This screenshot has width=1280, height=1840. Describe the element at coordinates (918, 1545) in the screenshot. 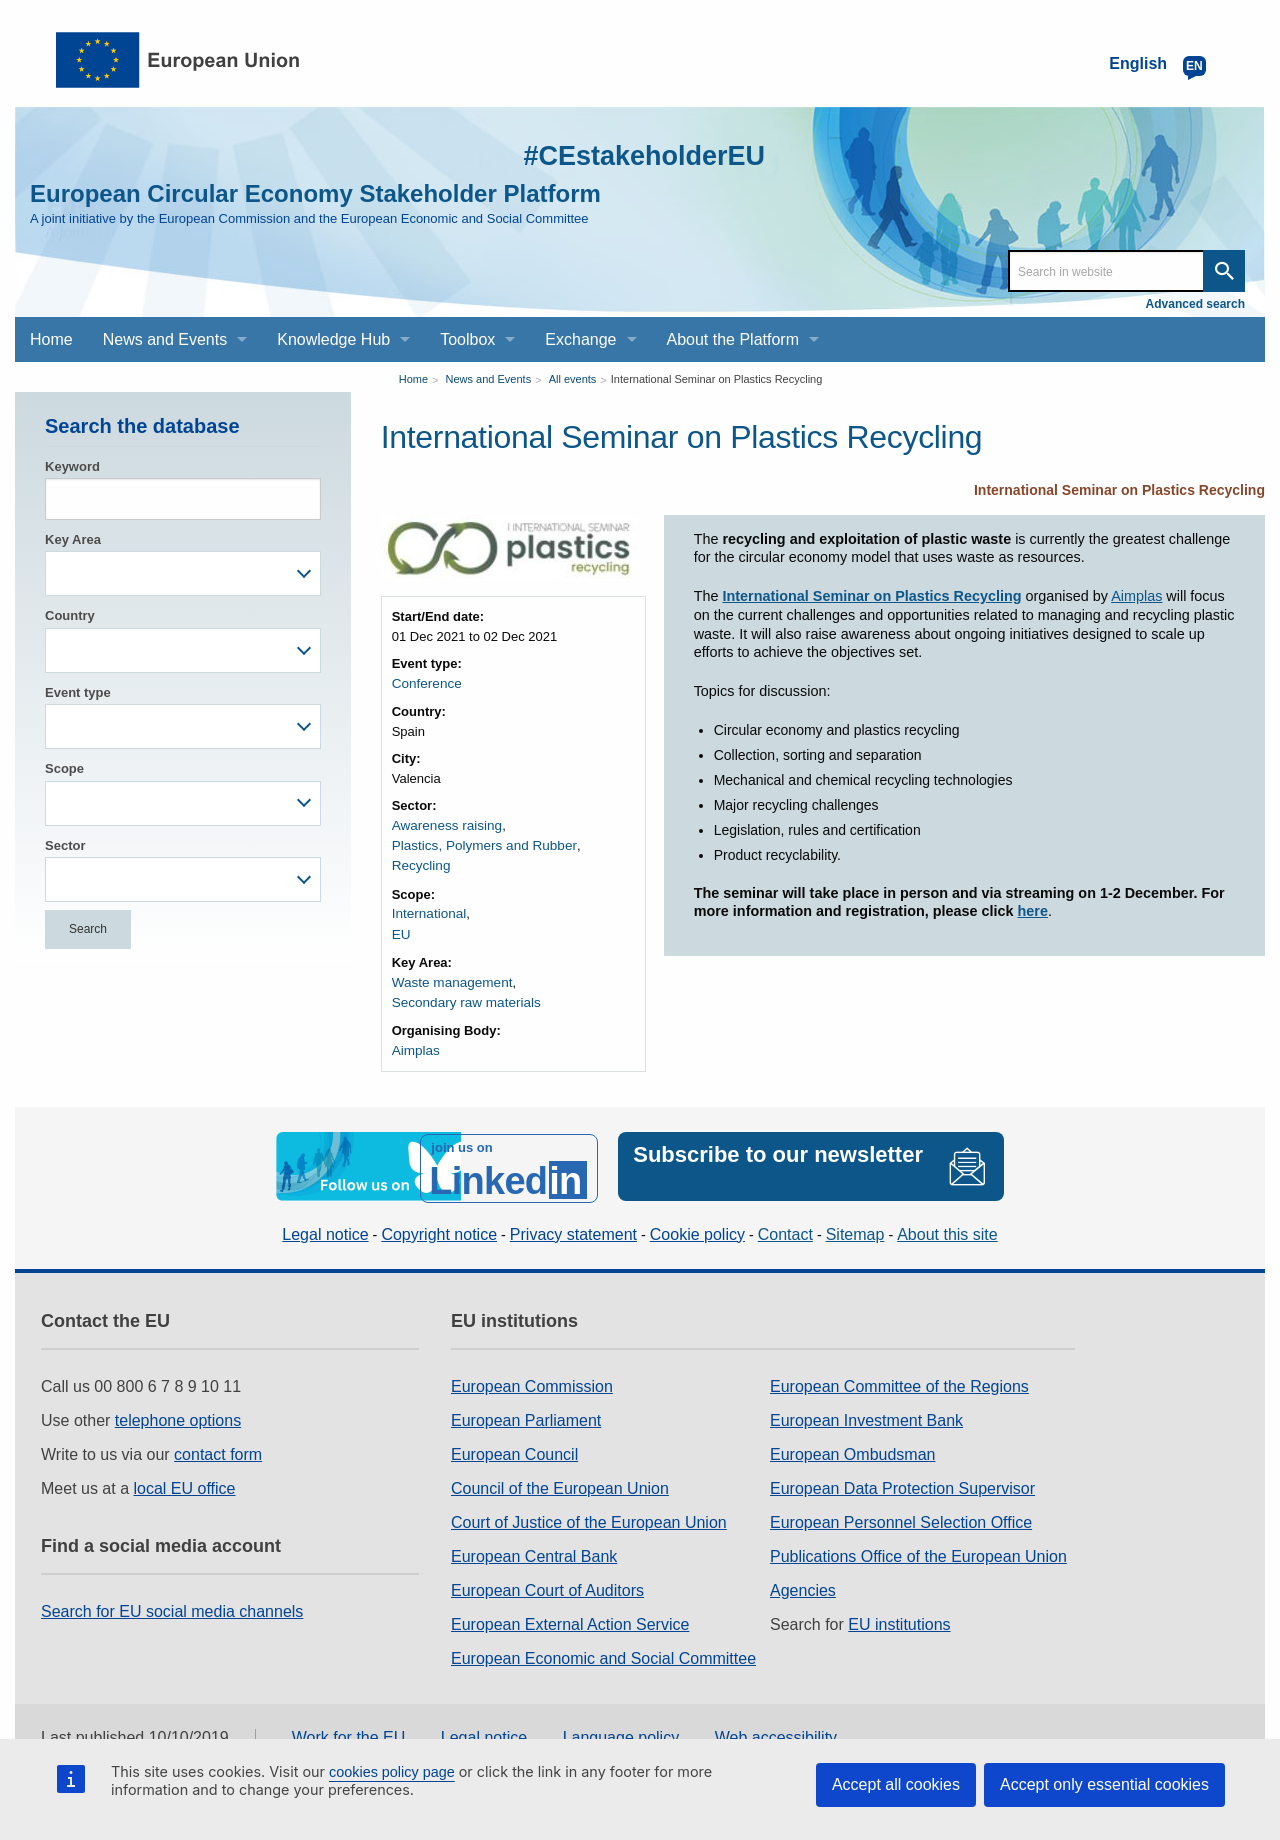

I see `Publications Office of the European Union` at that location.